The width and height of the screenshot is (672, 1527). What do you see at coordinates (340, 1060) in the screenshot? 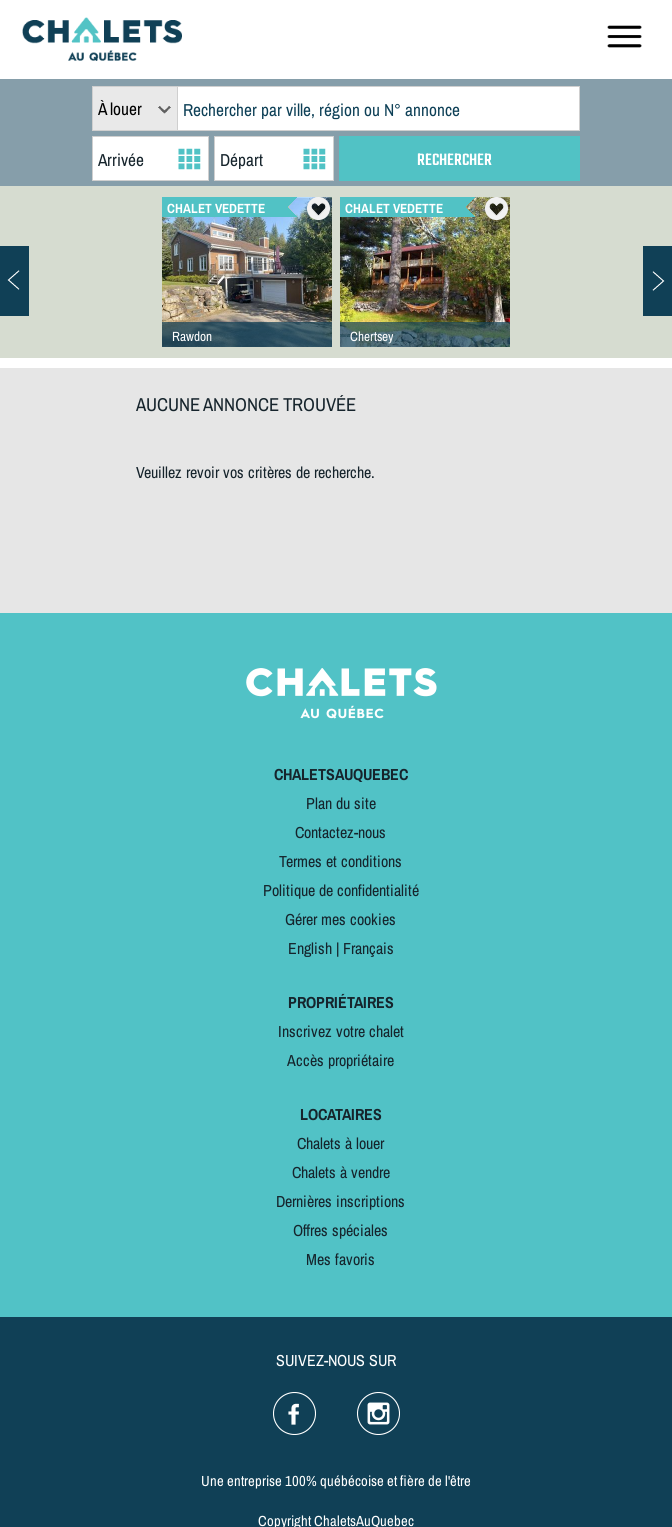
I see `Accès propriétaire` at bounding box center [340, 1060].